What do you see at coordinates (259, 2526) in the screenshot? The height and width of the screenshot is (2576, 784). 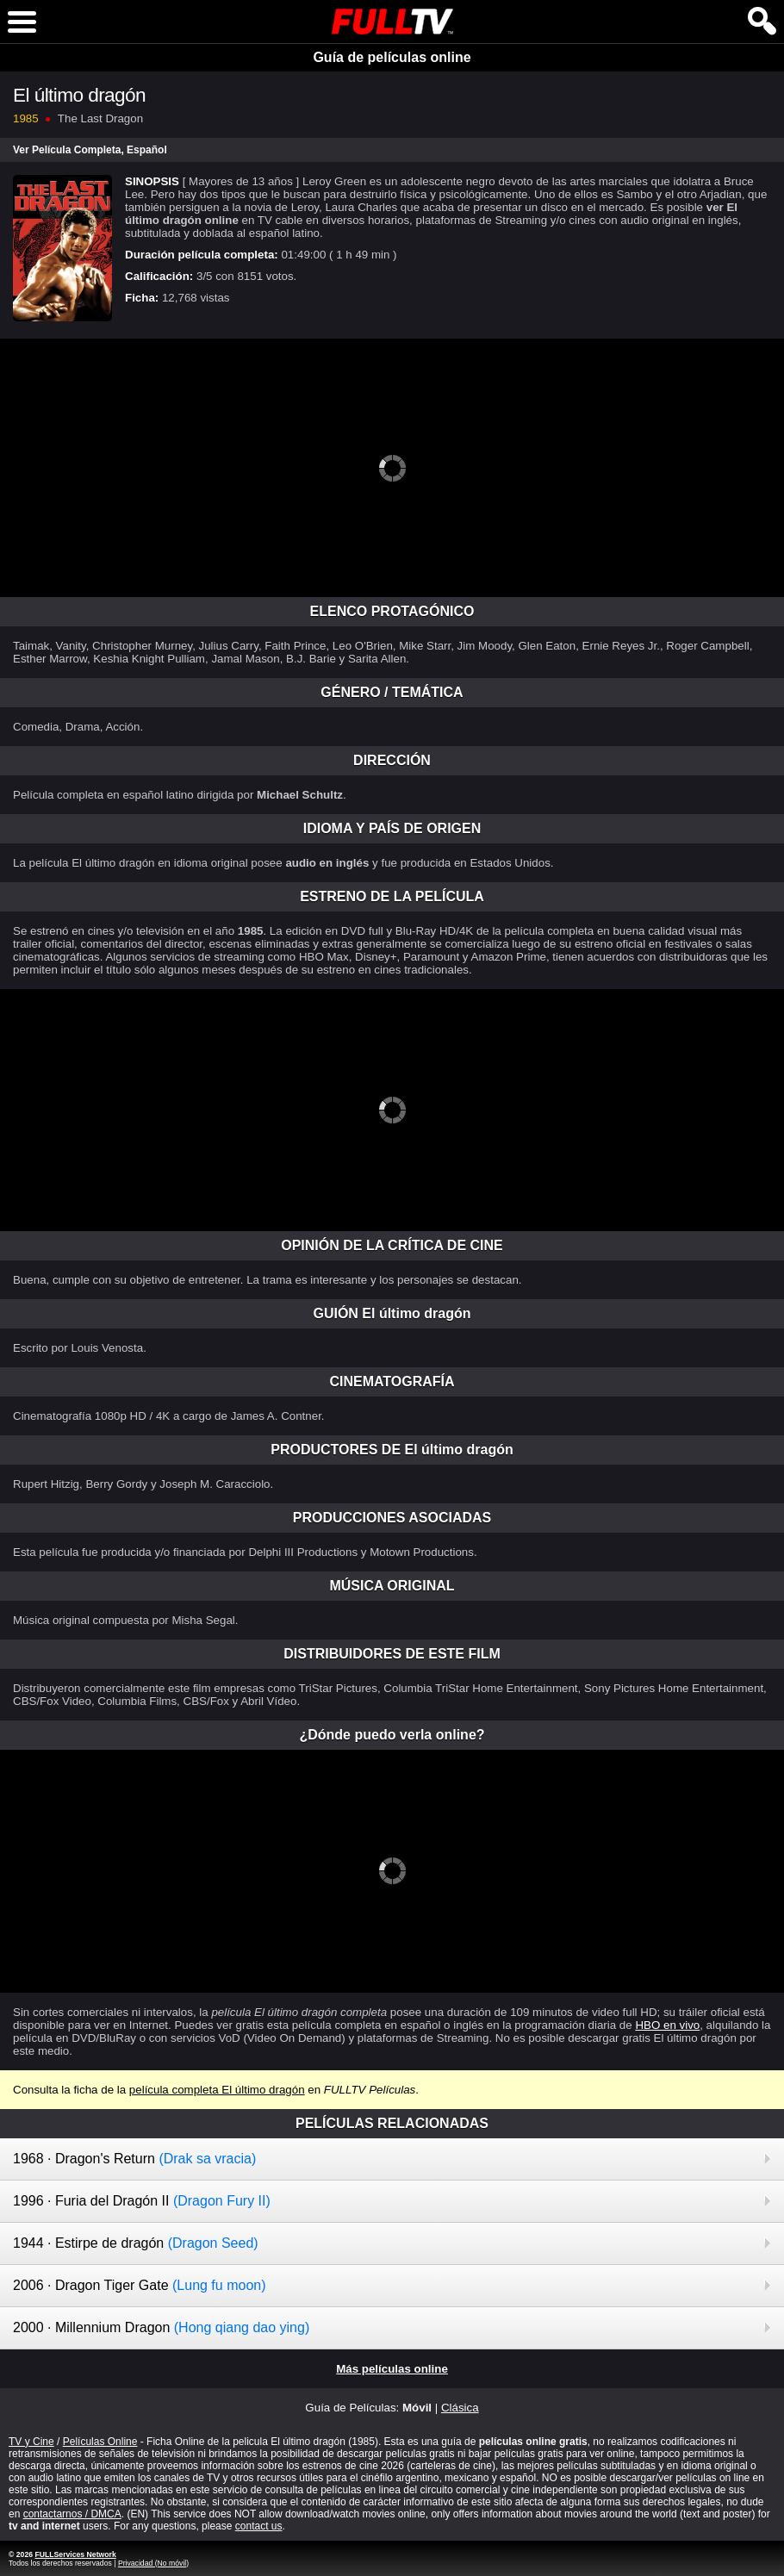 I see `contact us` at bounding box center [259, 2526].